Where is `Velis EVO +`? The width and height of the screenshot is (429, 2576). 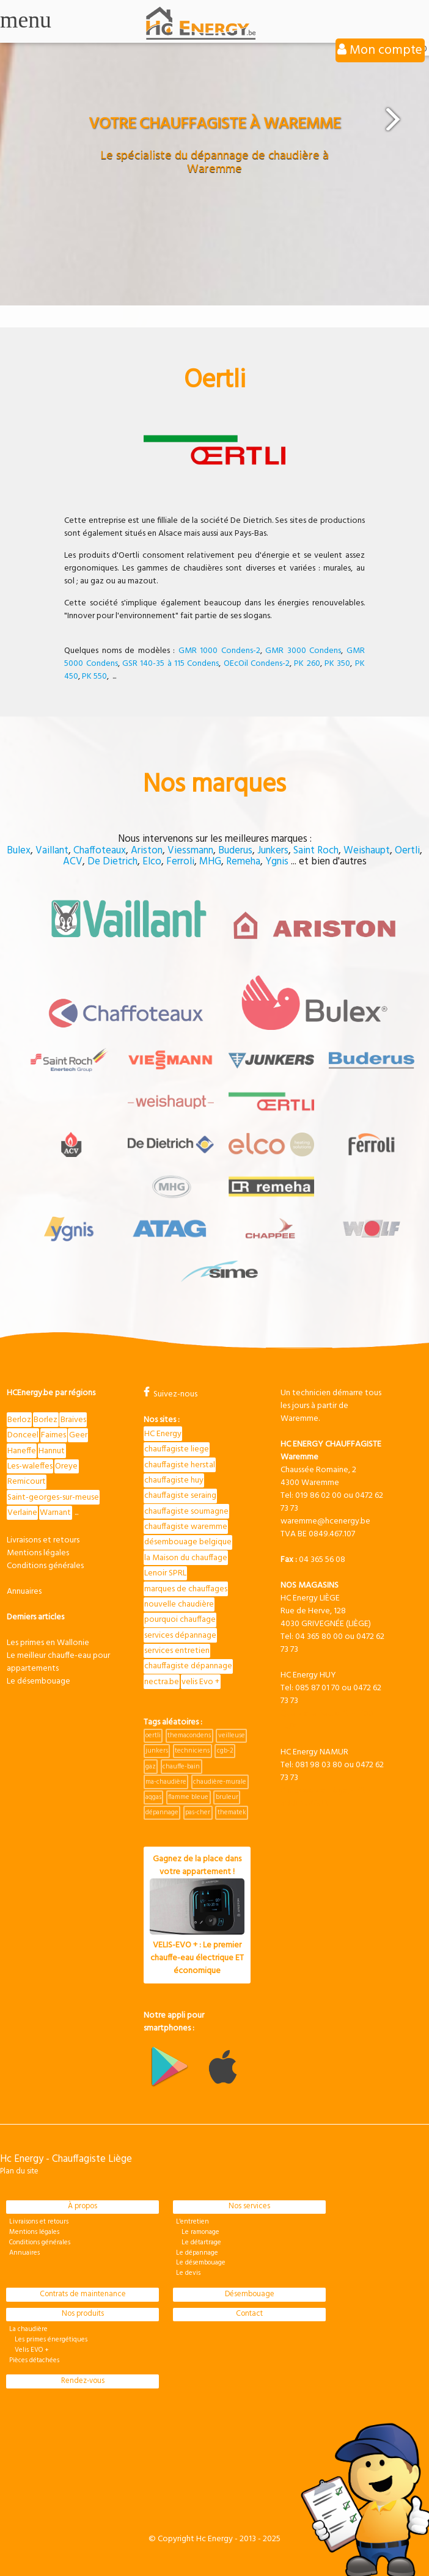 Velis EVO + is located at coordinates (29, 2349).